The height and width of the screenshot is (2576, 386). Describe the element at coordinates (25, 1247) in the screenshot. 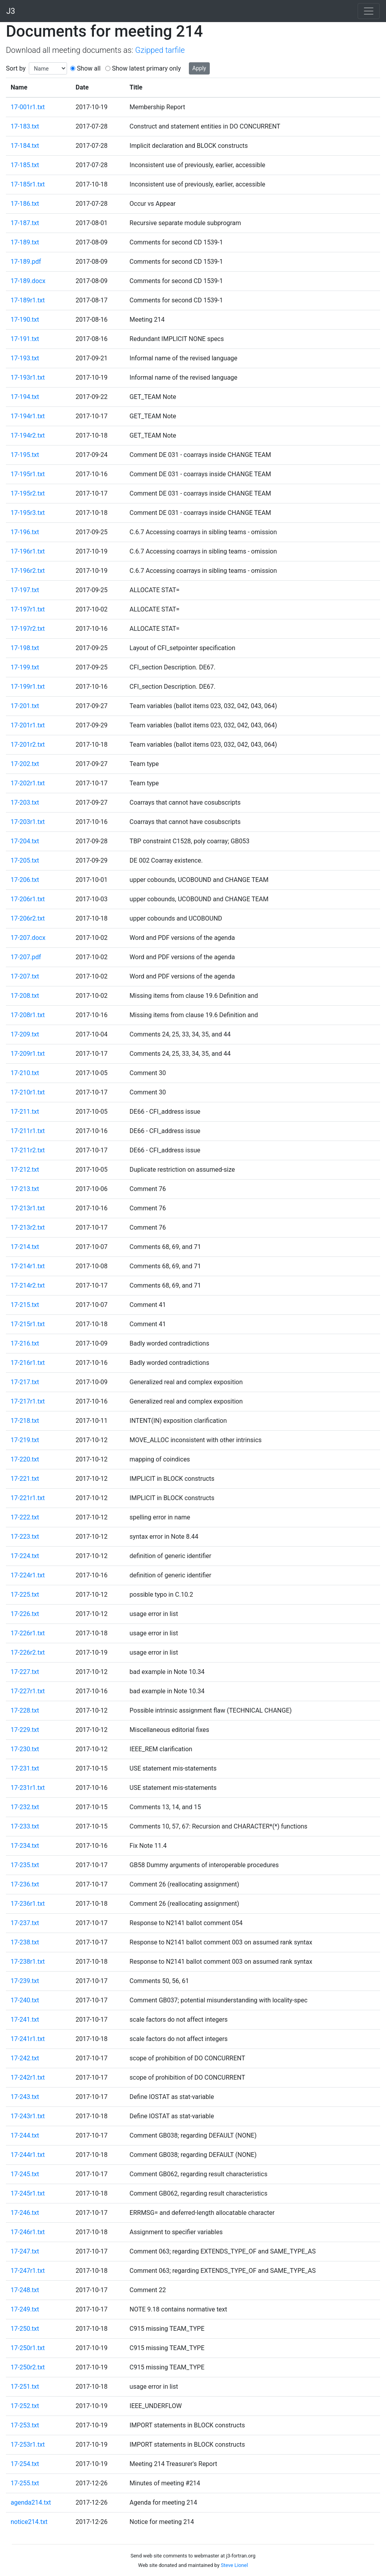

I see `17-214.txt` at that location.